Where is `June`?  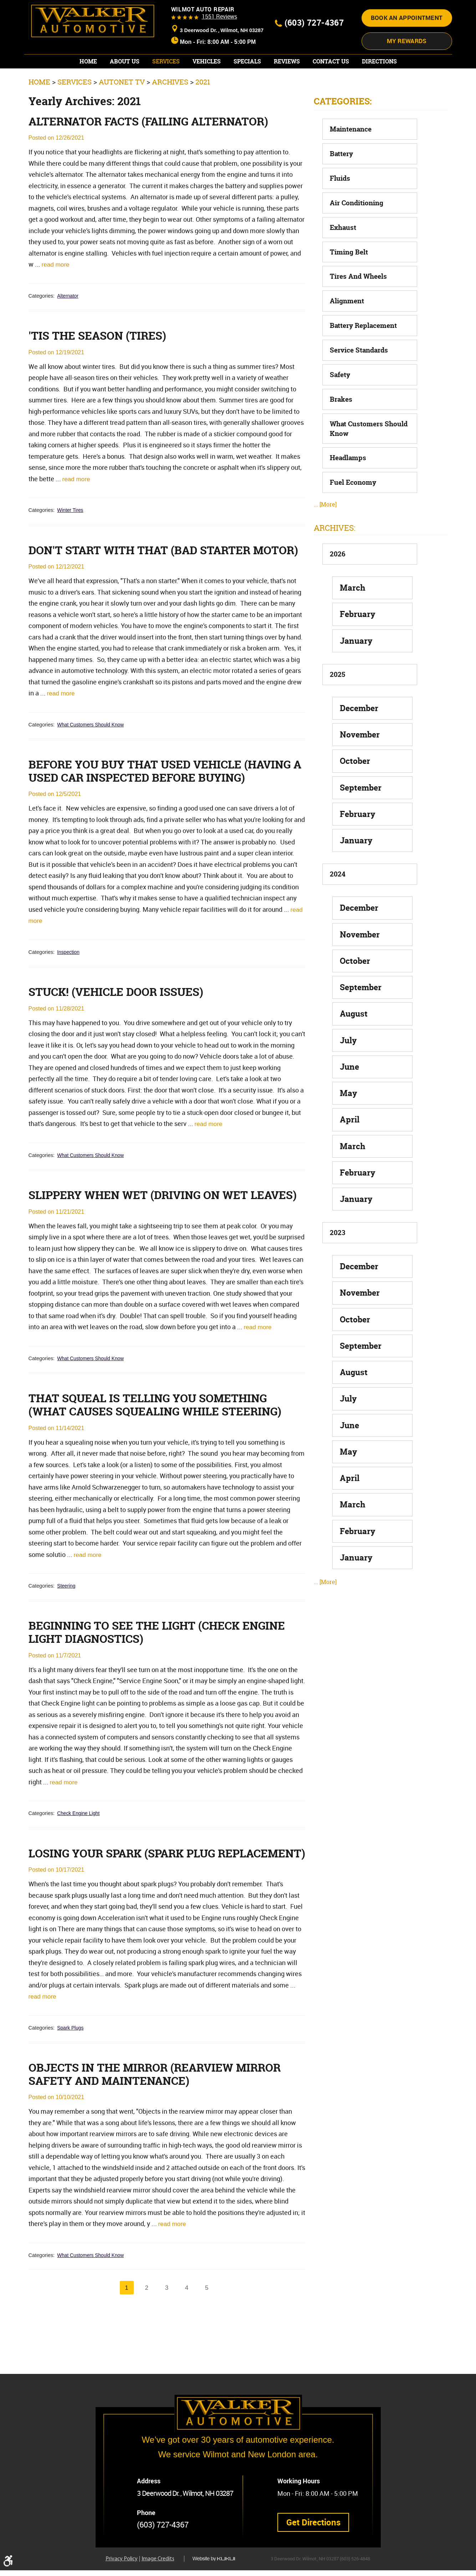 June is located at coordinates (349, 1093).